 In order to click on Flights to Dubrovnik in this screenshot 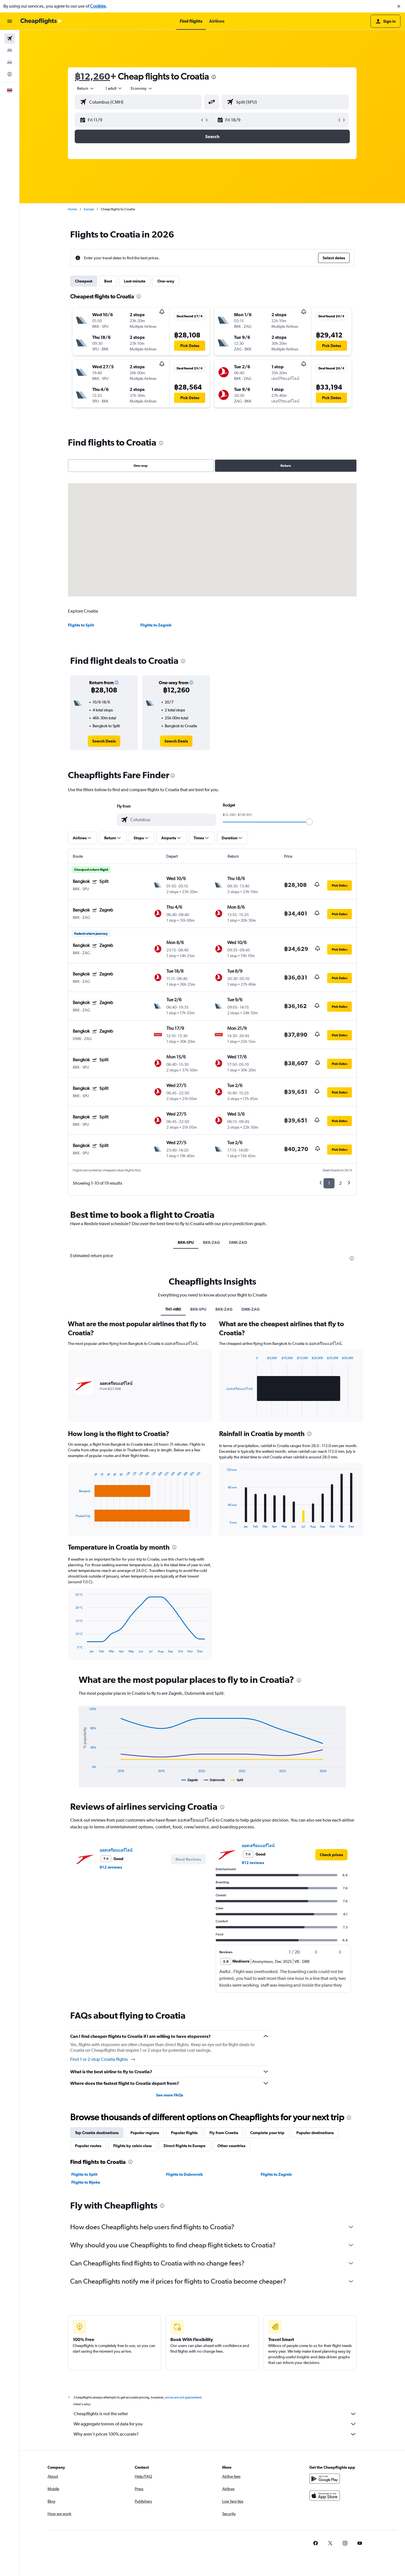, I will do `click(184, 2174)`.